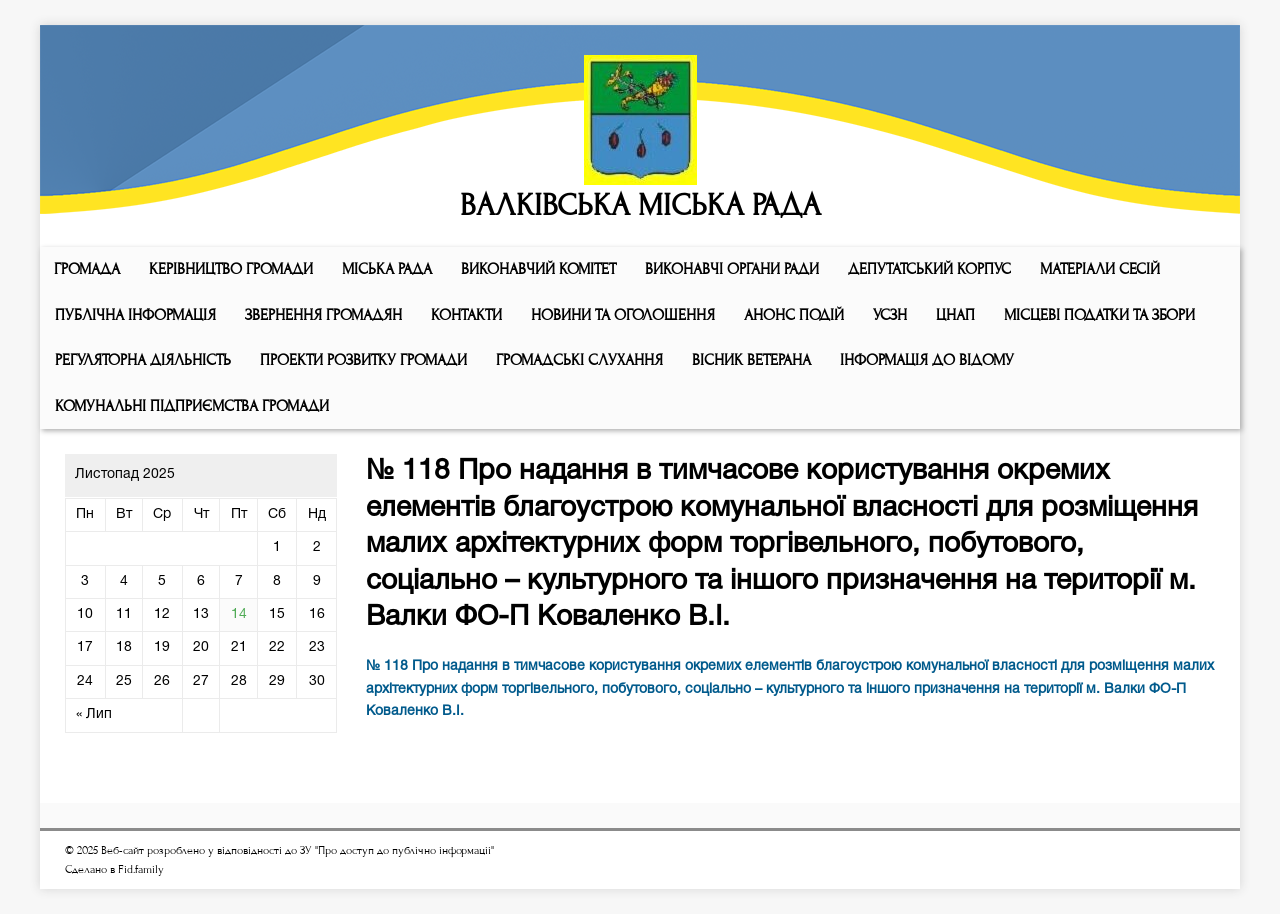 Image resolution: width=1280 pixels, height=914 pixels. What do you see at coordinates (929, 269) in the screenshot?
I see `ДЕПУТАТСЬКИЙ КОРПУС` at bounding box center [929, 269].